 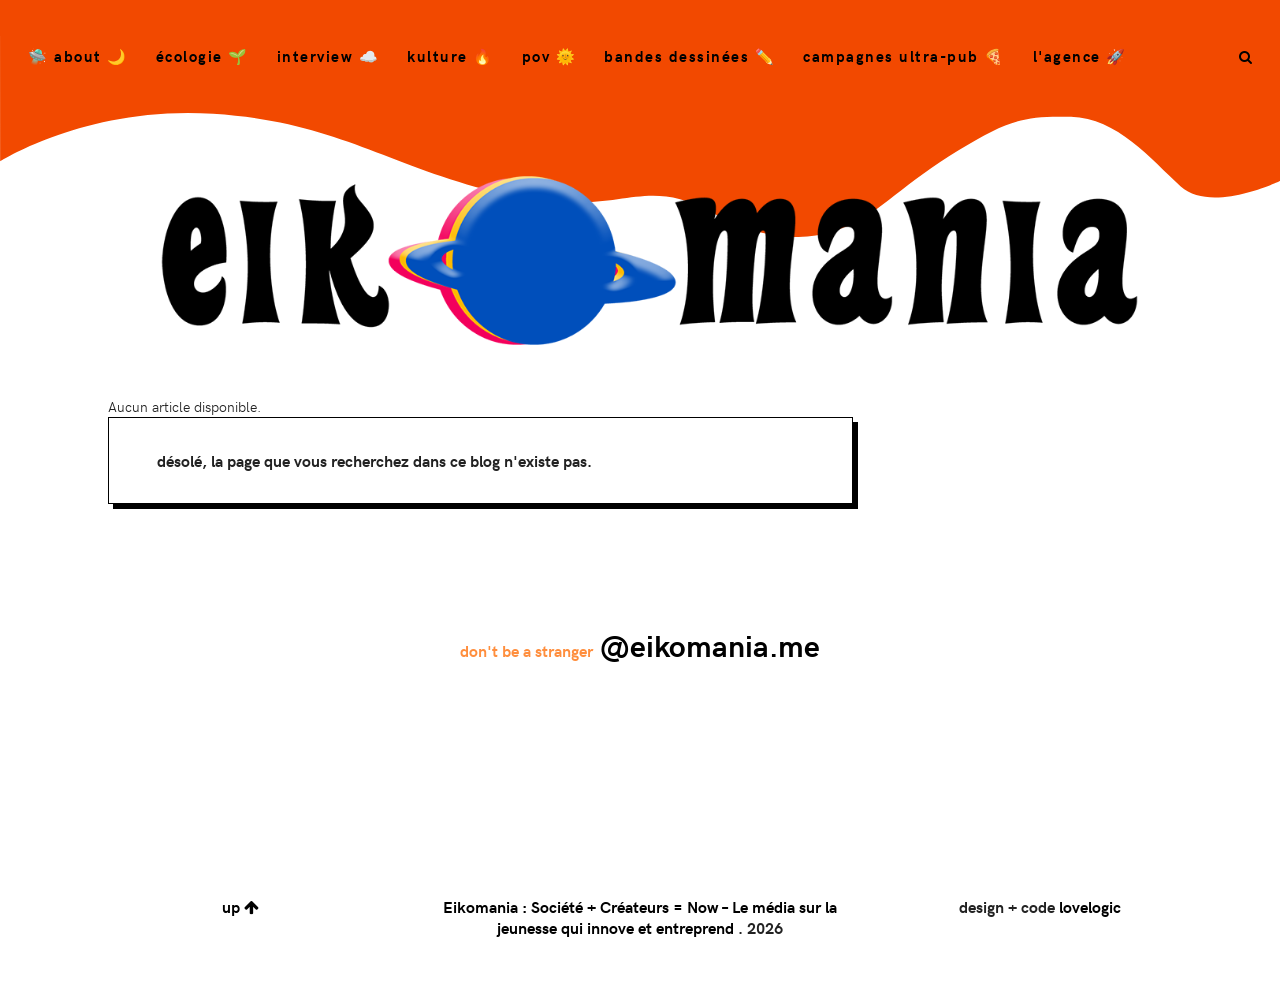 I want to click on Eikomania : Société + Créateurs = Now – Le média sur la jeunesse qui innove et entreprend, so click(x=640, y=917).